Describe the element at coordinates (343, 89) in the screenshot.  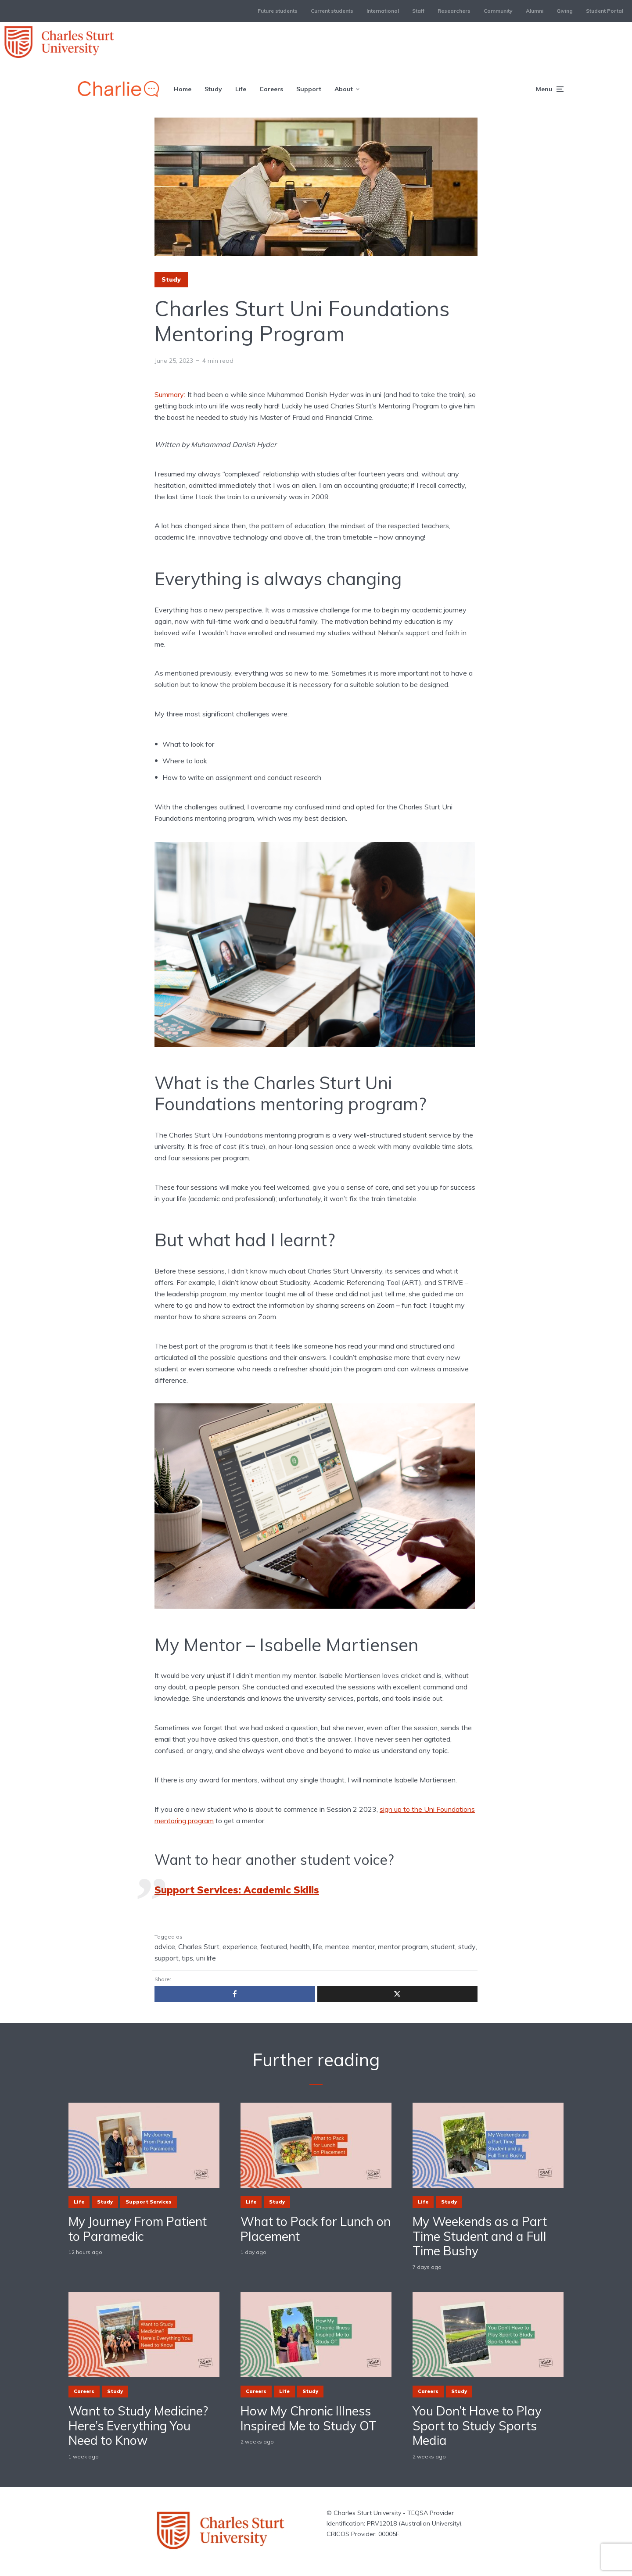
I see `About` at that location.